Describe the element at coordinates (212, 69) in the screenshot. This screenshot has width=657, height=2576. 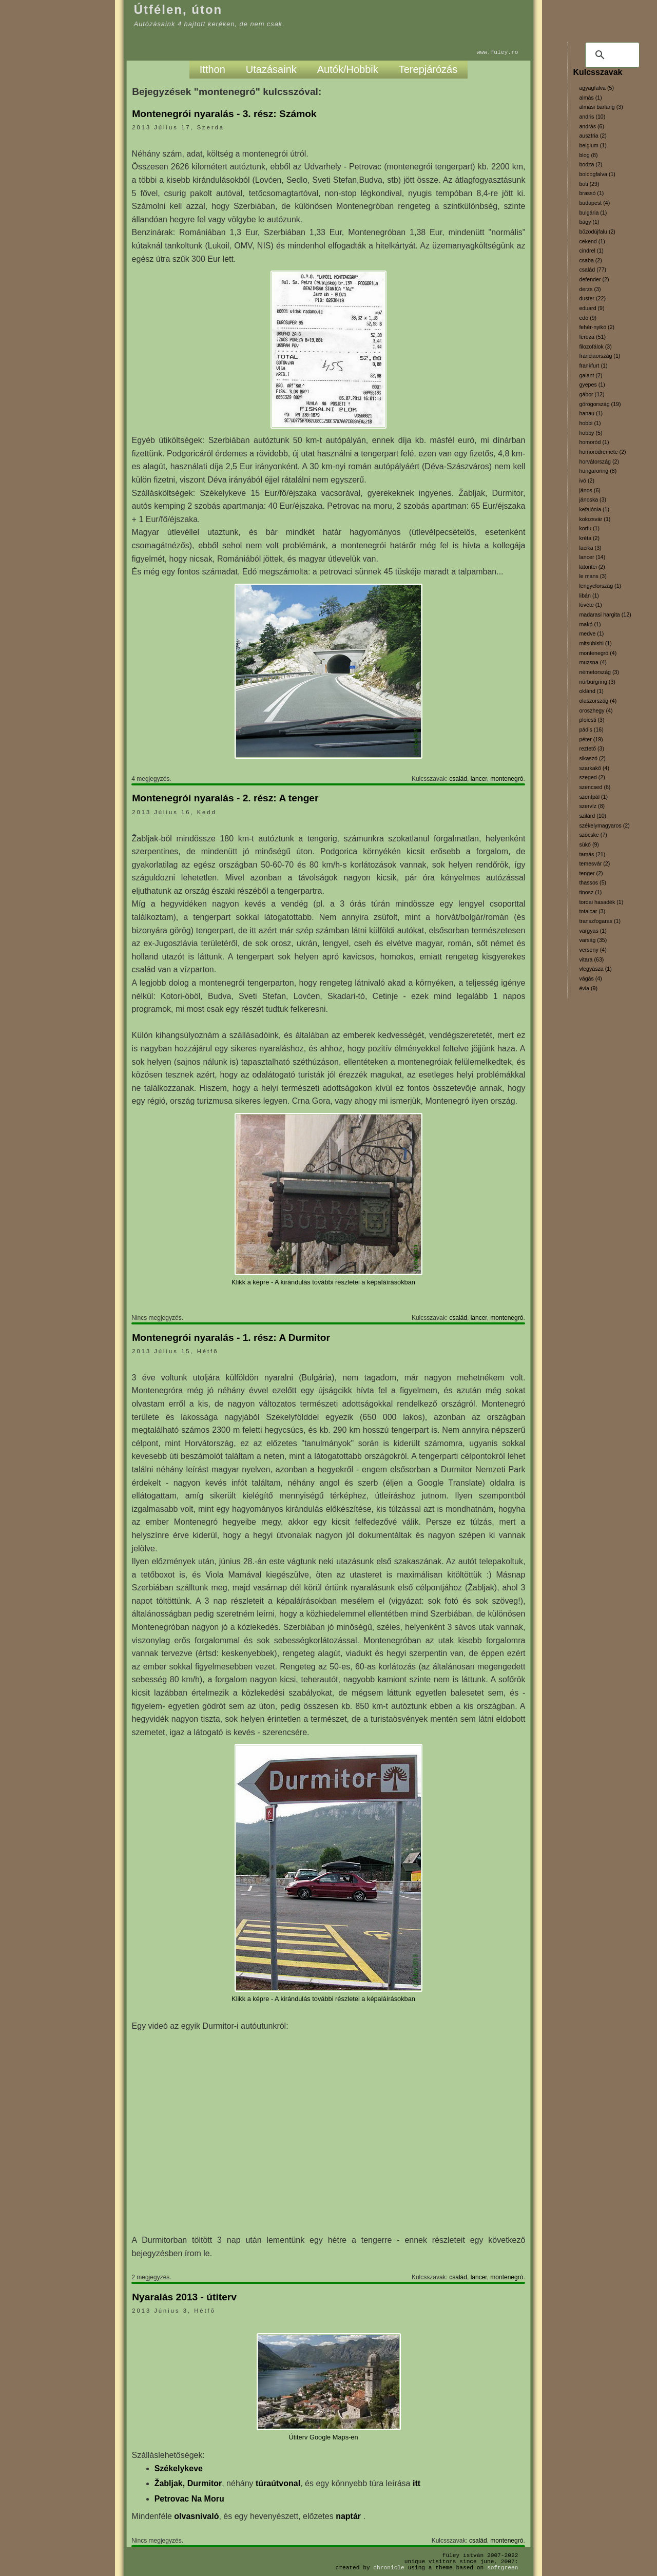
I see `Itthon` at that location.